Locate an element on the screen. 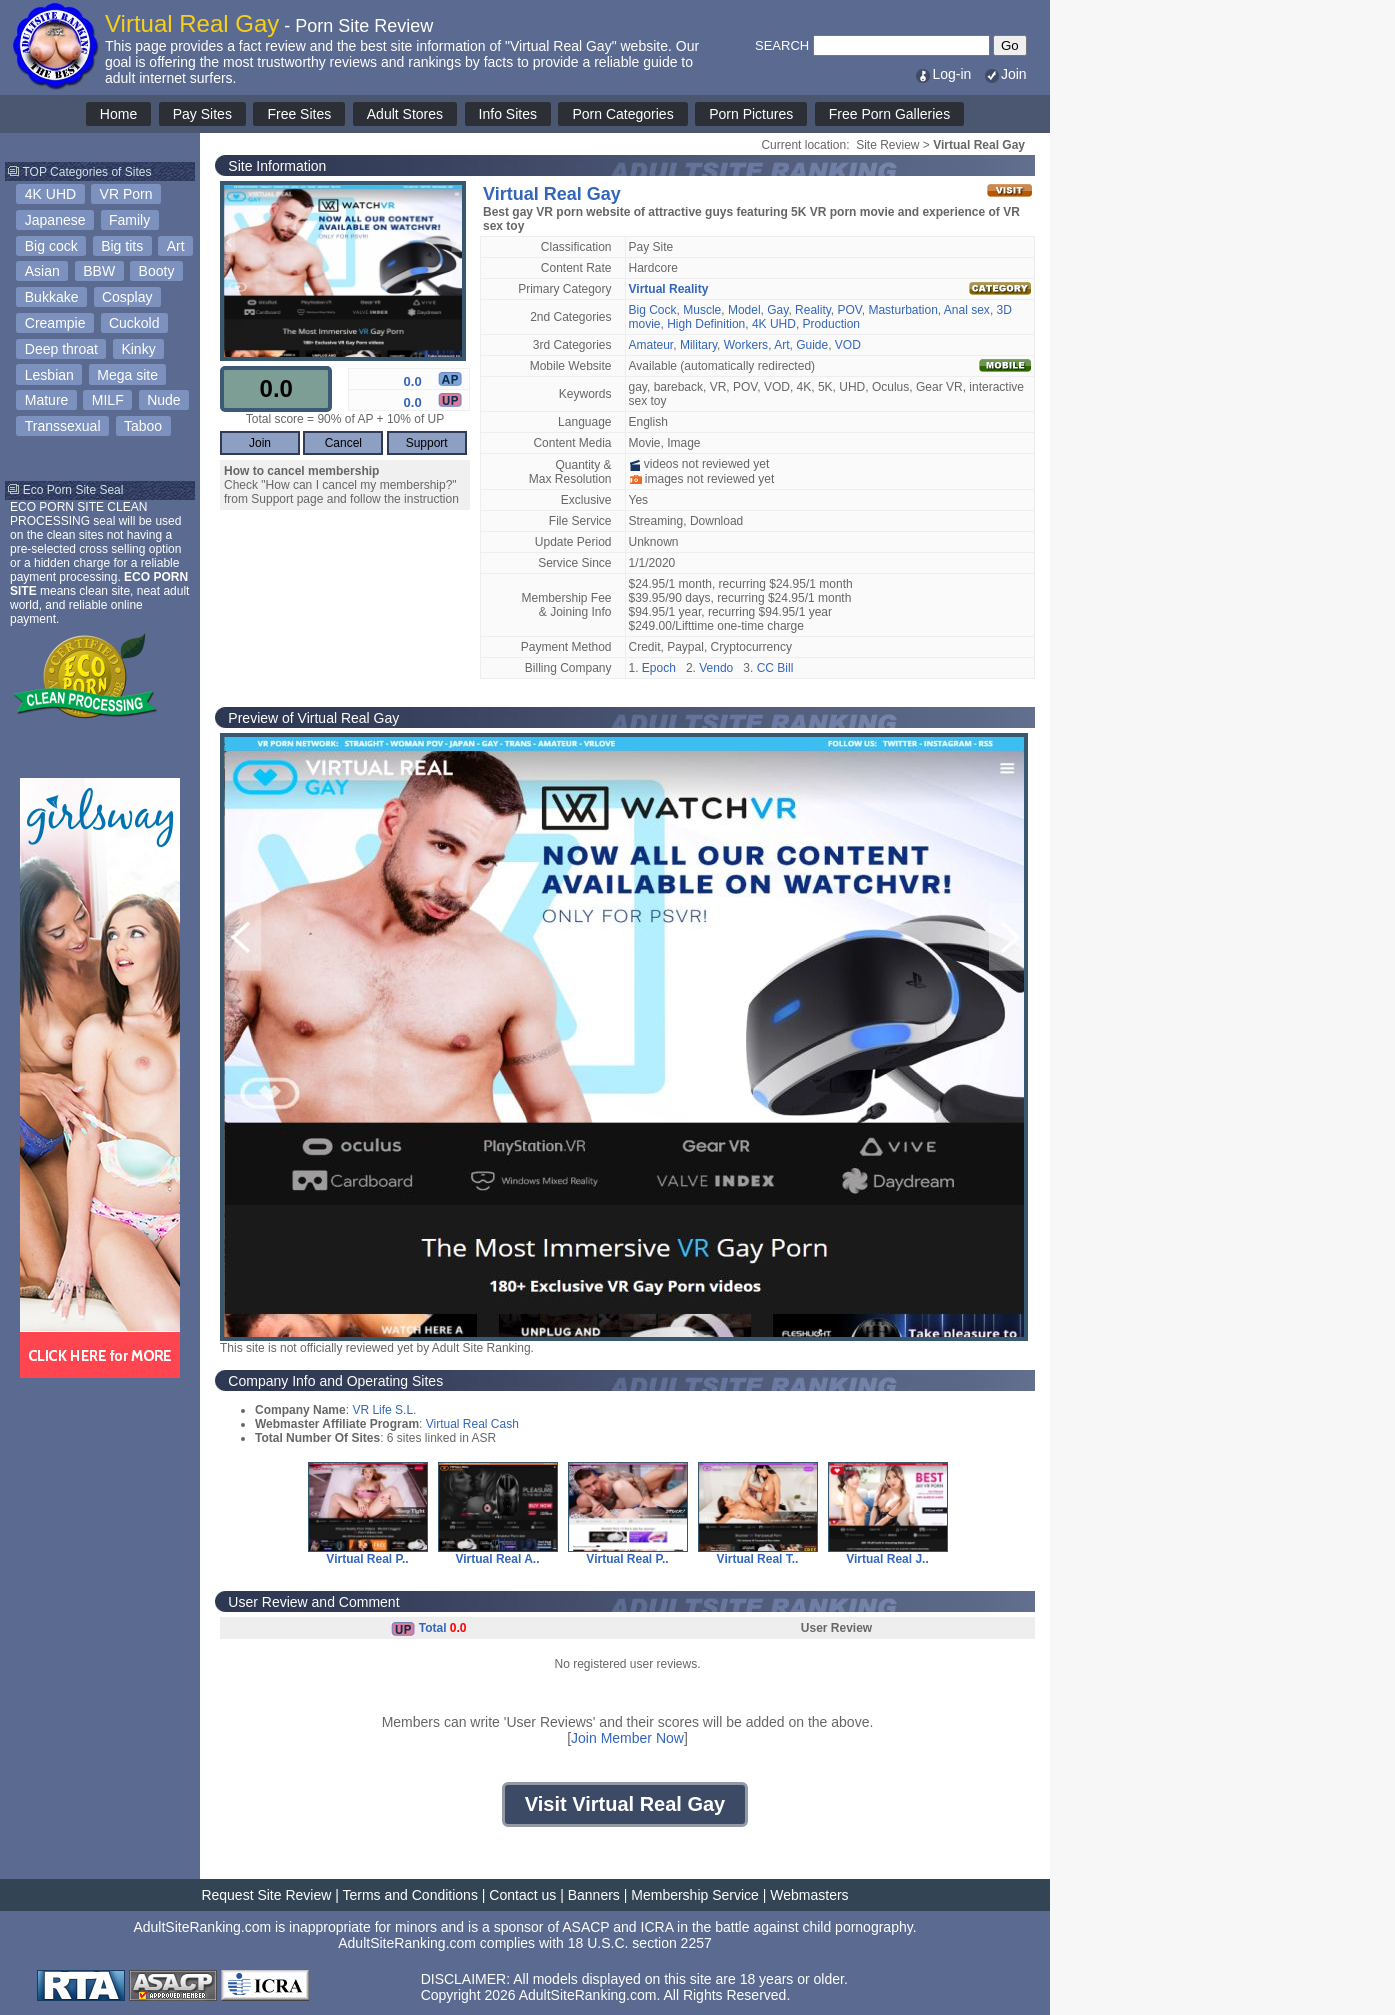 This screenshot has width=1395, height=2015. Membership Service is located at coordinates (695, 1895).